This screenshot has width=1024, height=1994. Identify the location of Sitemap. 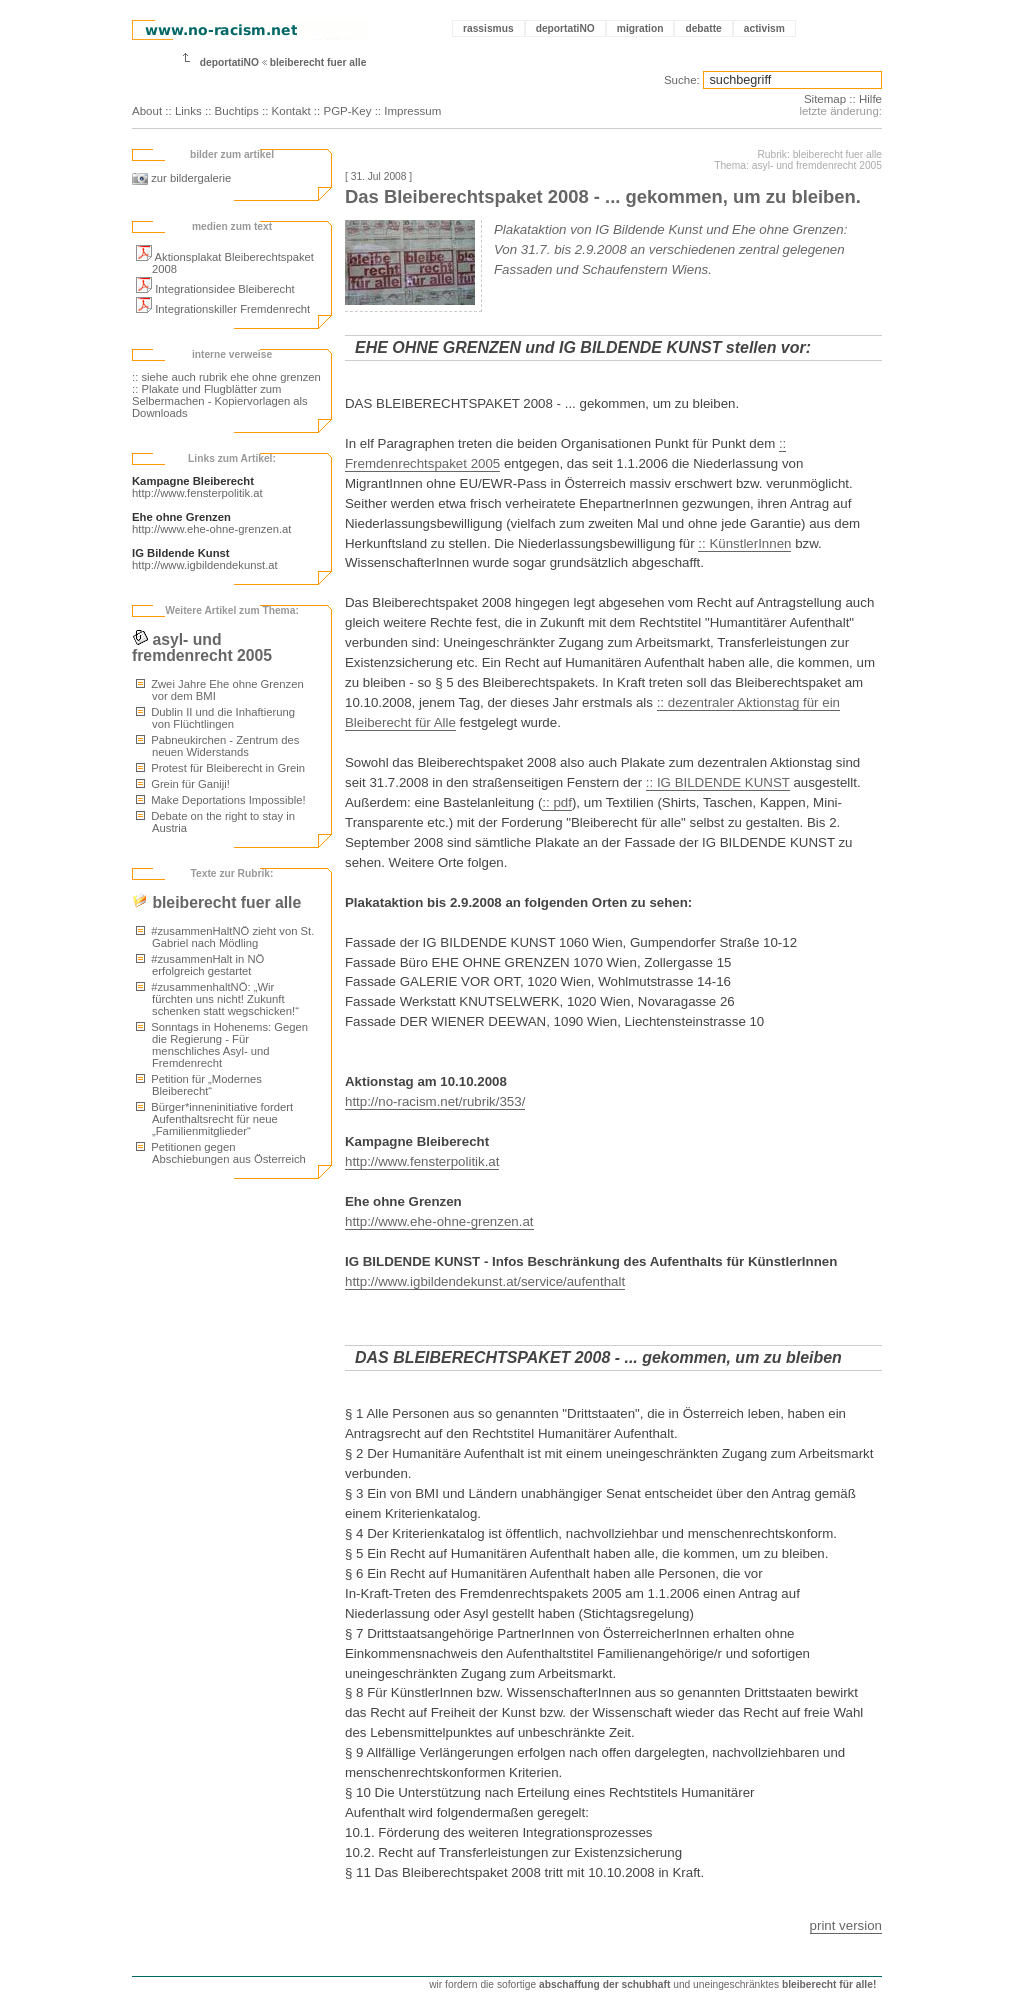
(825, 99).